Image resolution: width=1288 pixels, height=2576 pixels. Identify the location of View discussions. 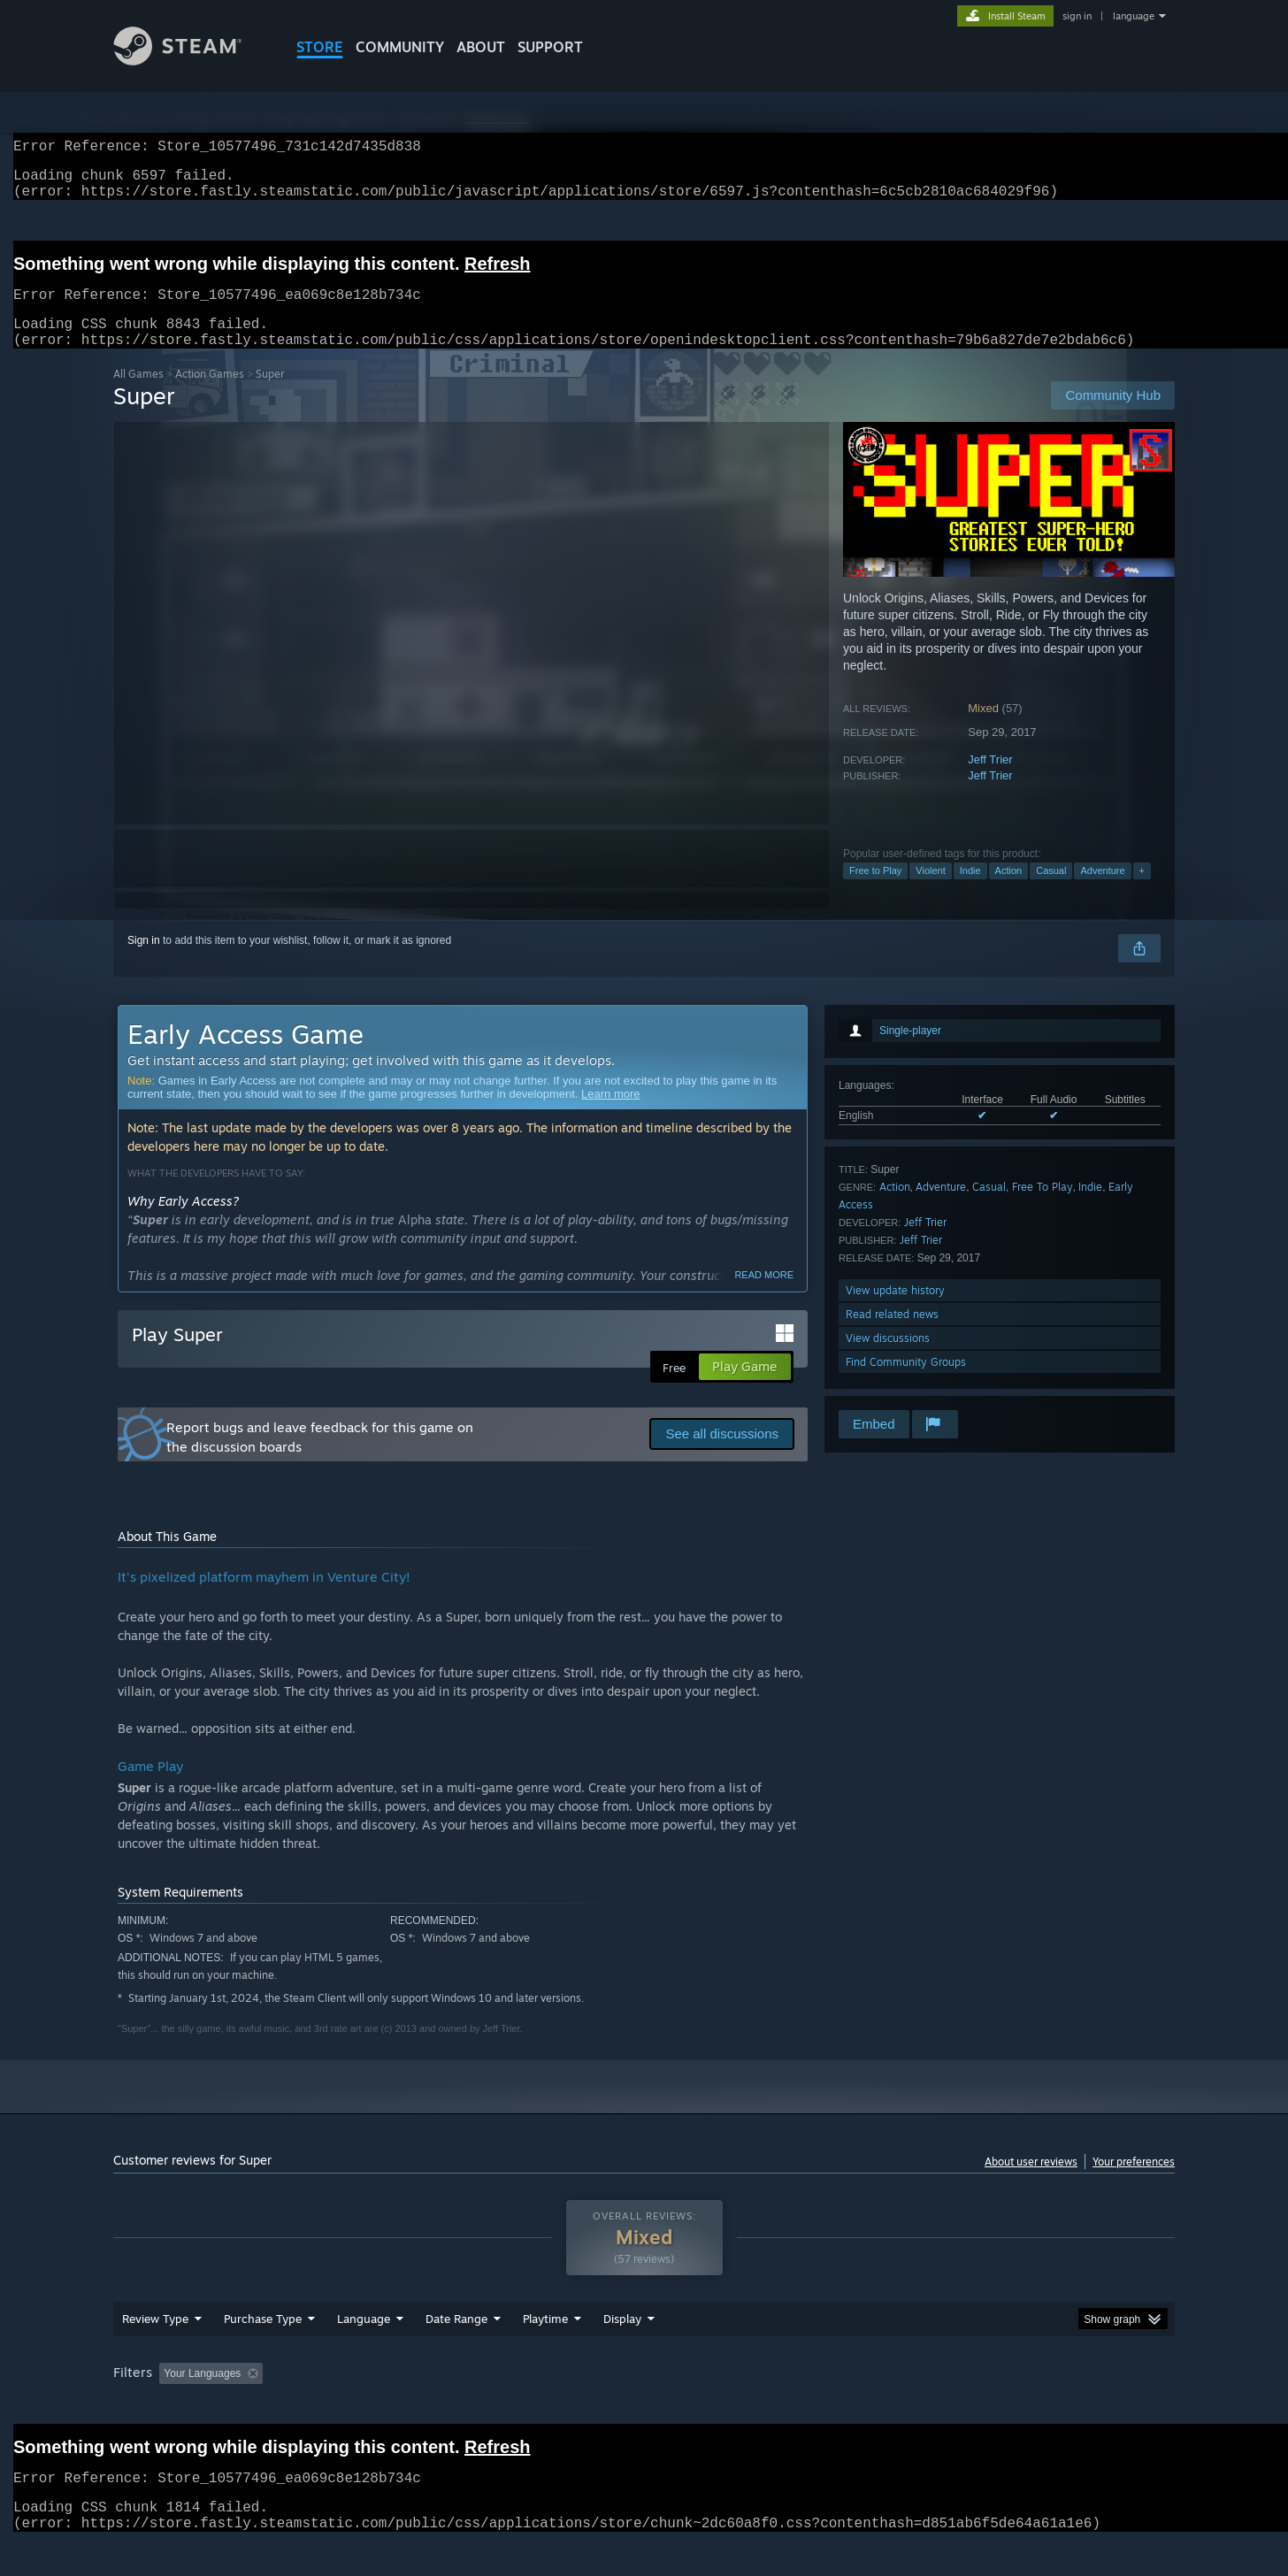
(888, 1359).